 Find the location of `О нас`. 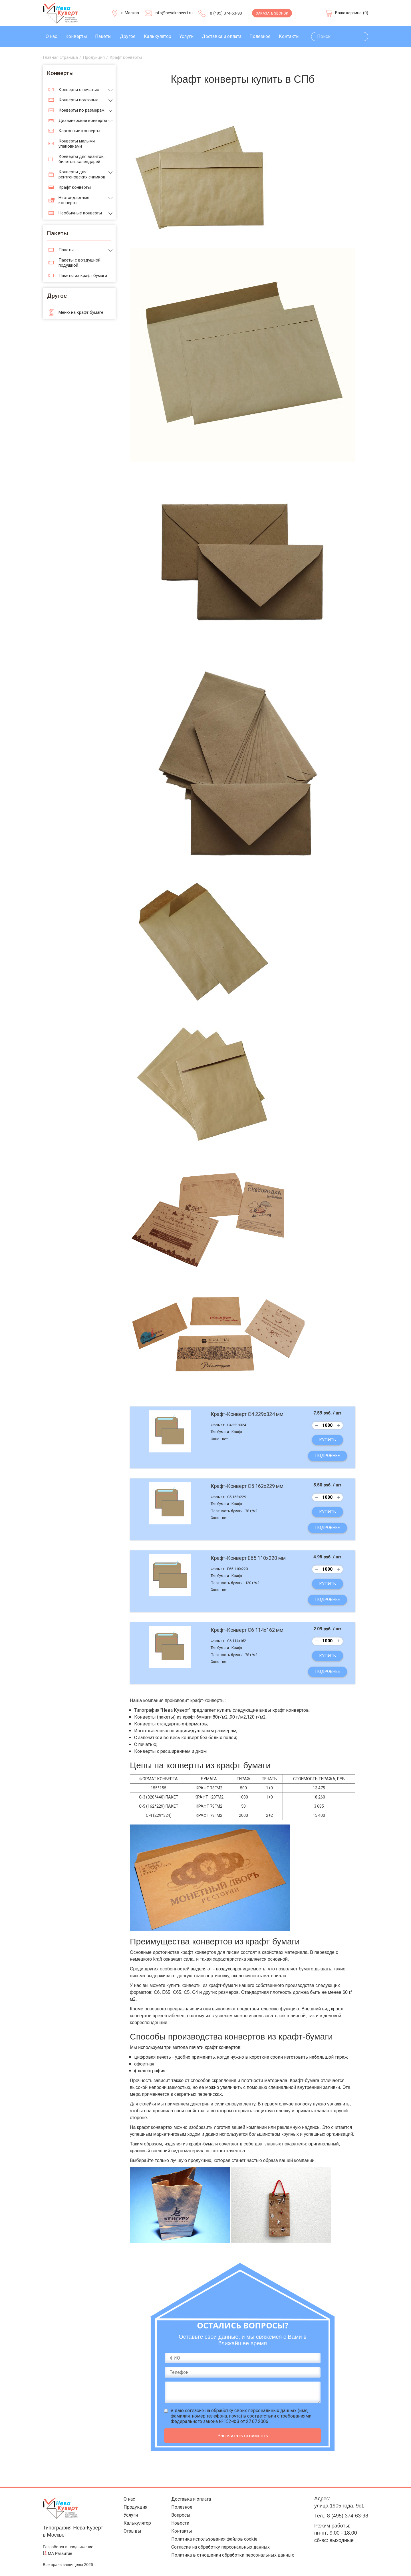

О нас is located at coordinates (51, 36).